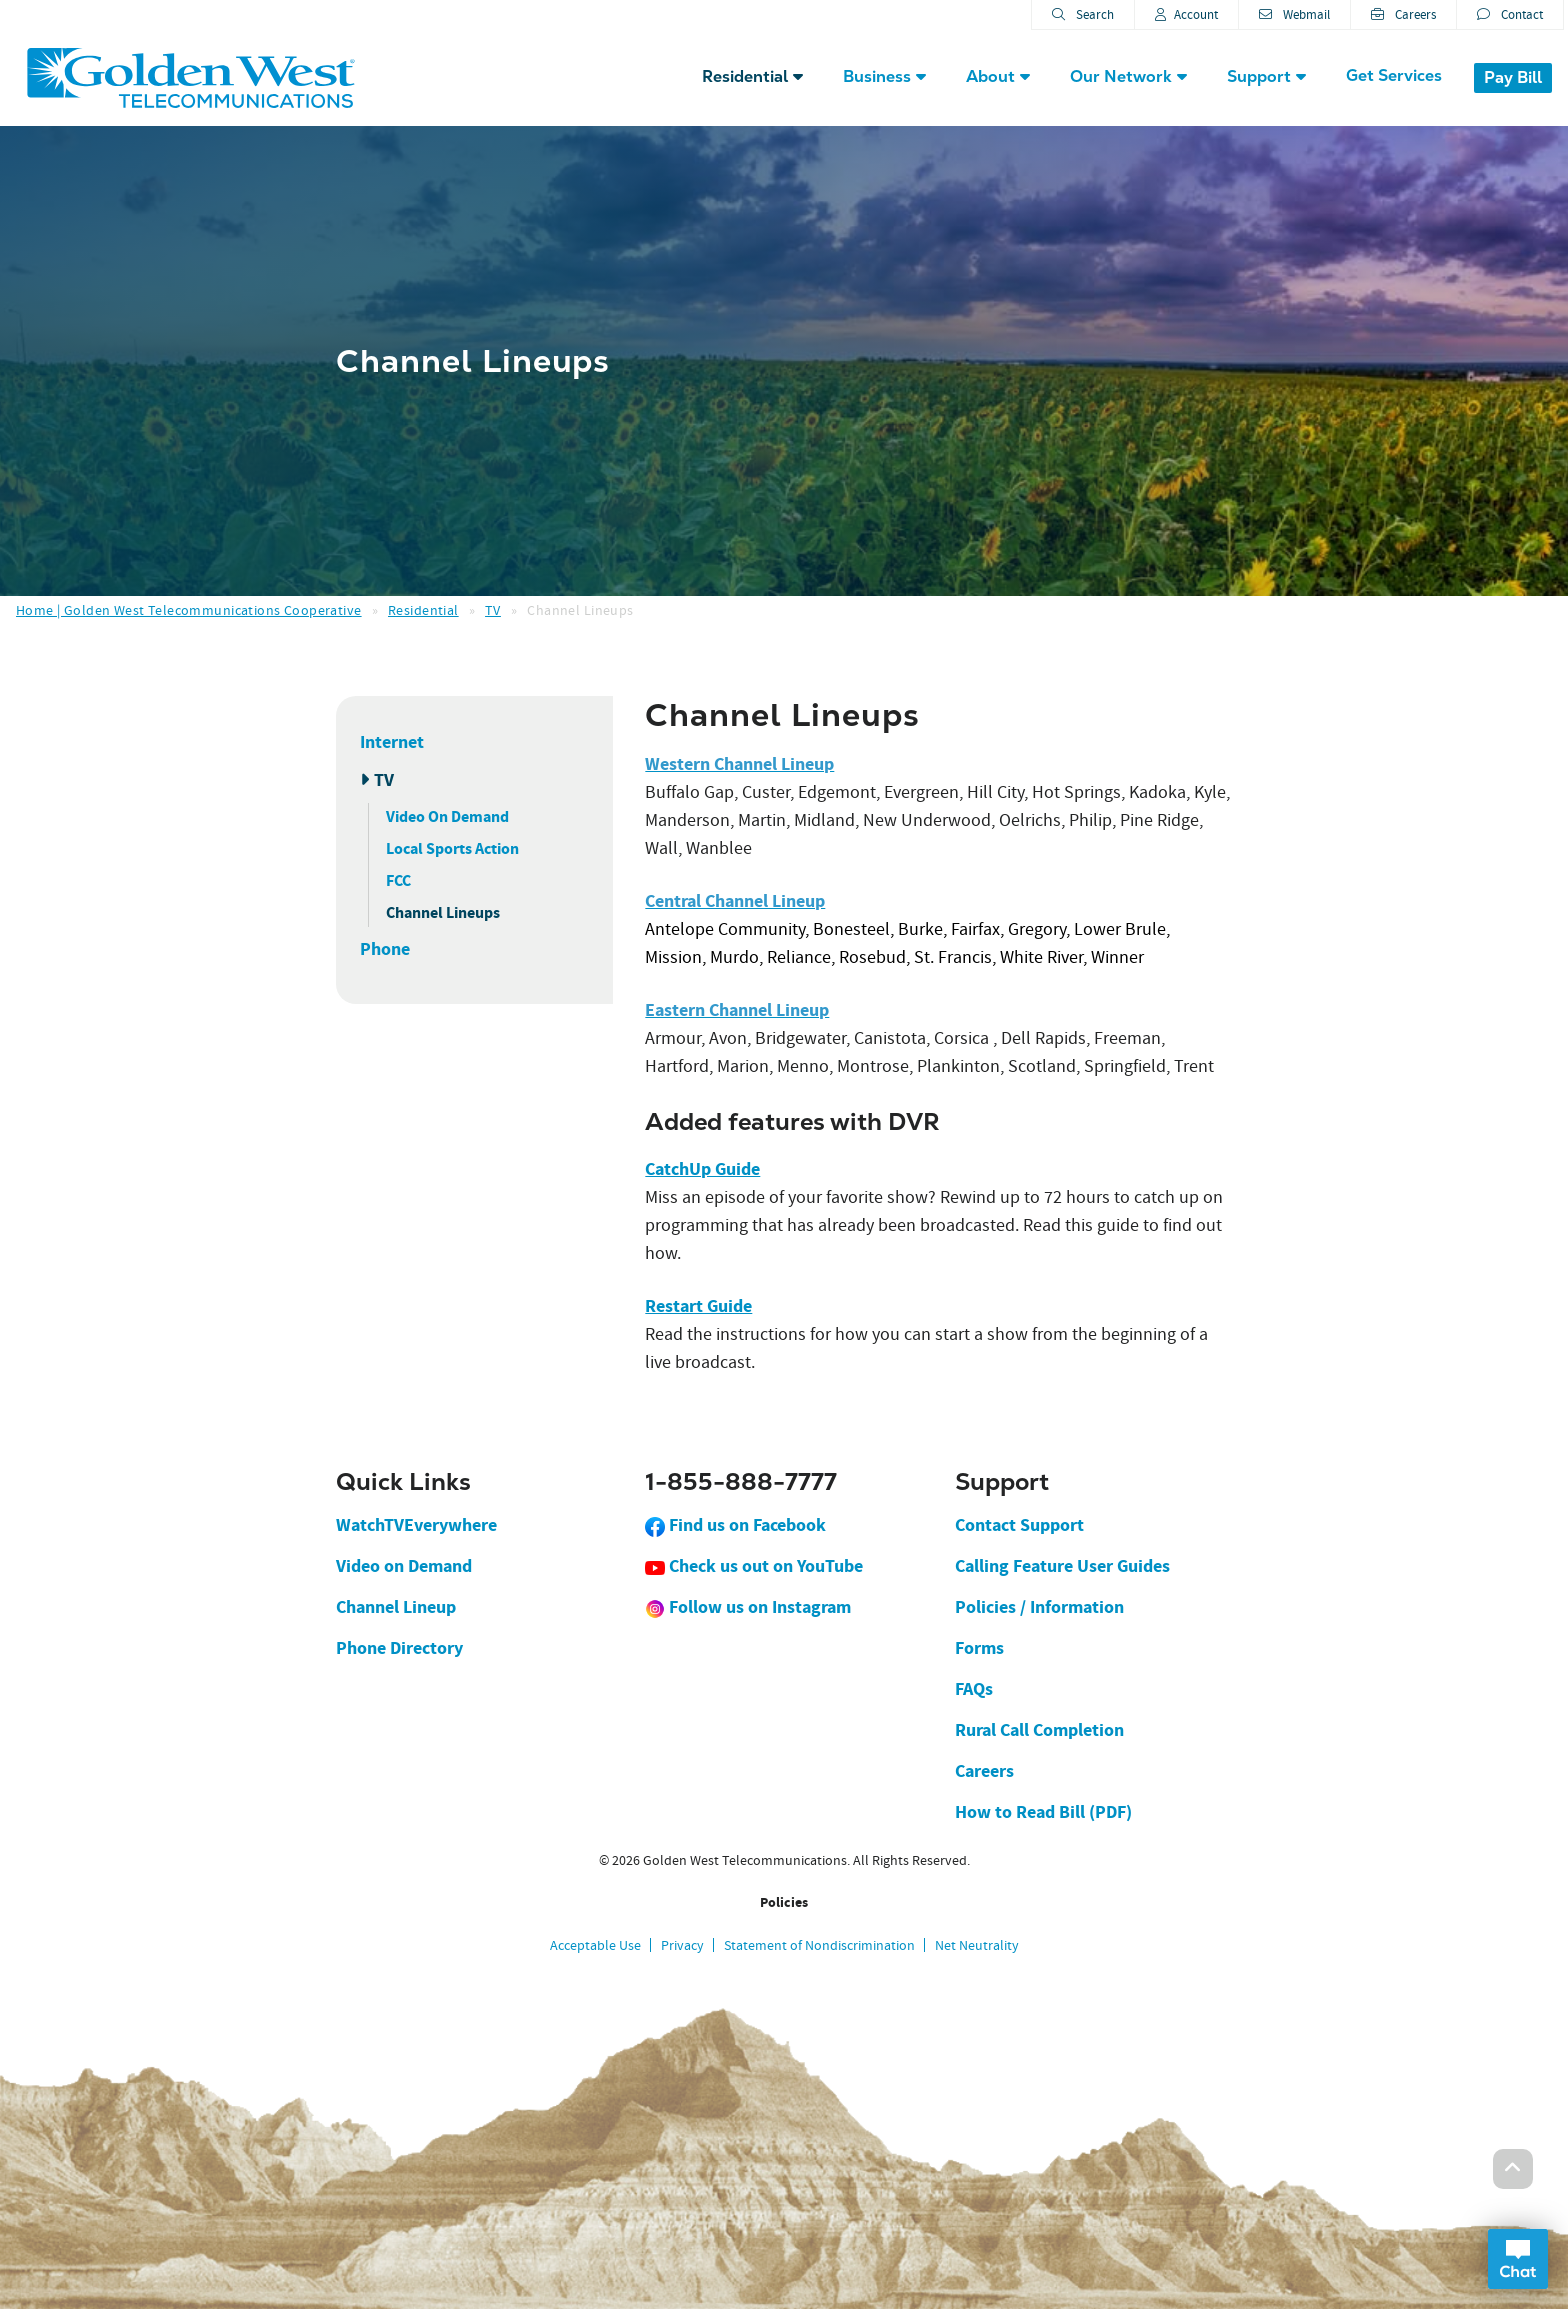 This screenshot has width=1568, height=2309. I want to click on FAQs, so click(974, 1689).